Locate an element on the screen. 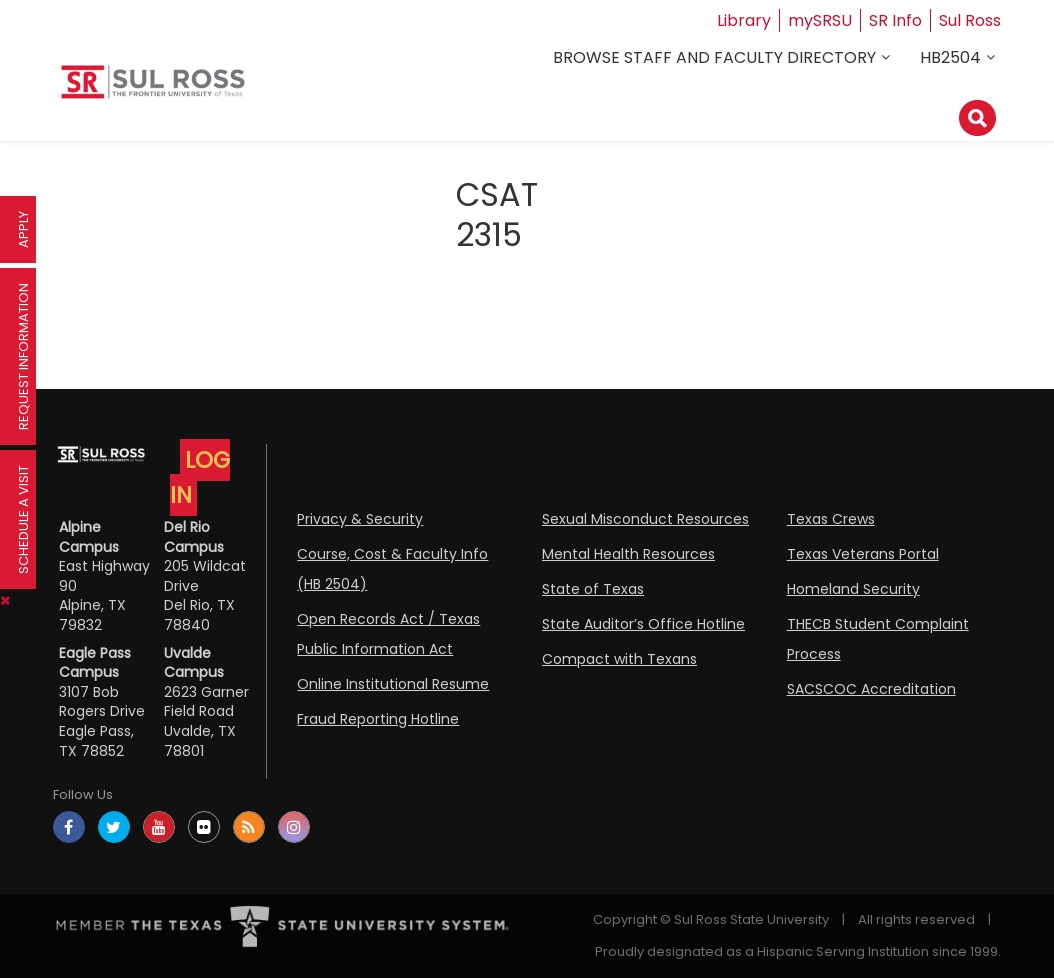 Image resolution: width=1054 pixels, height=978 pixels. Sul Ross is located at coordinates (970, 20).